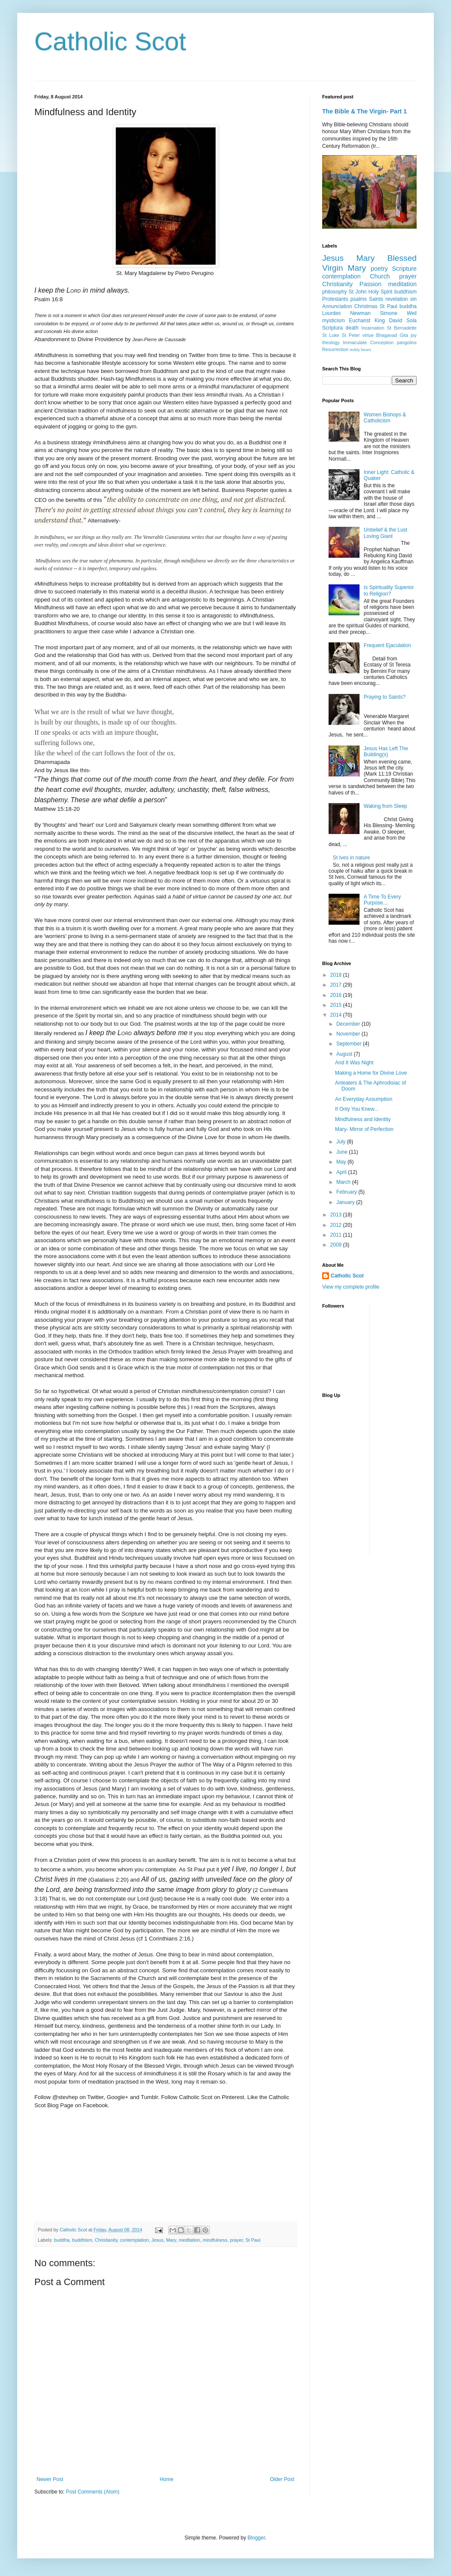 This screenshot has height=2576, width=451. What do you see at coordinates (385, 533) in the screenshot?
I see `Unbelief & the Lust Loving Giant` at bounding box center [385, 533].